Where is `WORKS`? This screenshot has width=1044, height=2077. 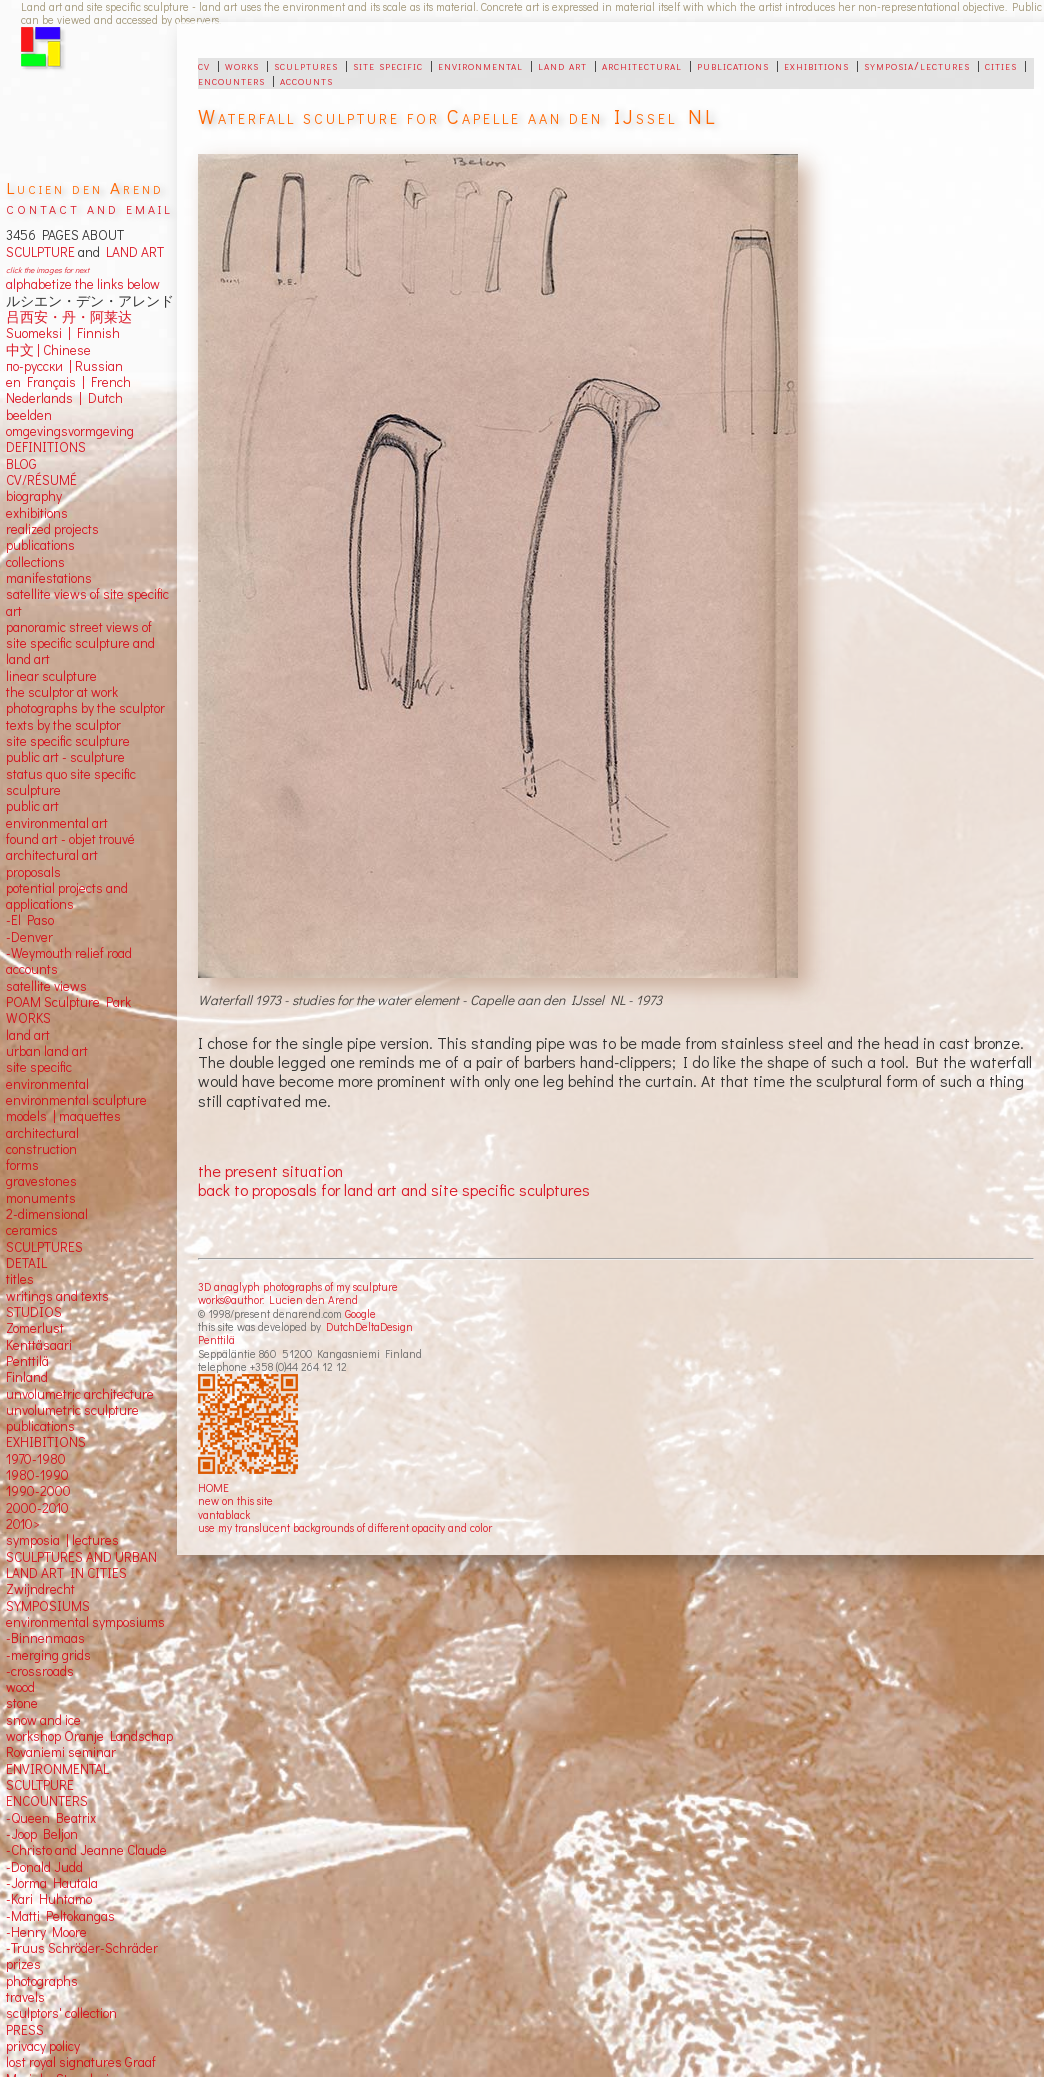
WORKS is located at coordinates (28, 1018).